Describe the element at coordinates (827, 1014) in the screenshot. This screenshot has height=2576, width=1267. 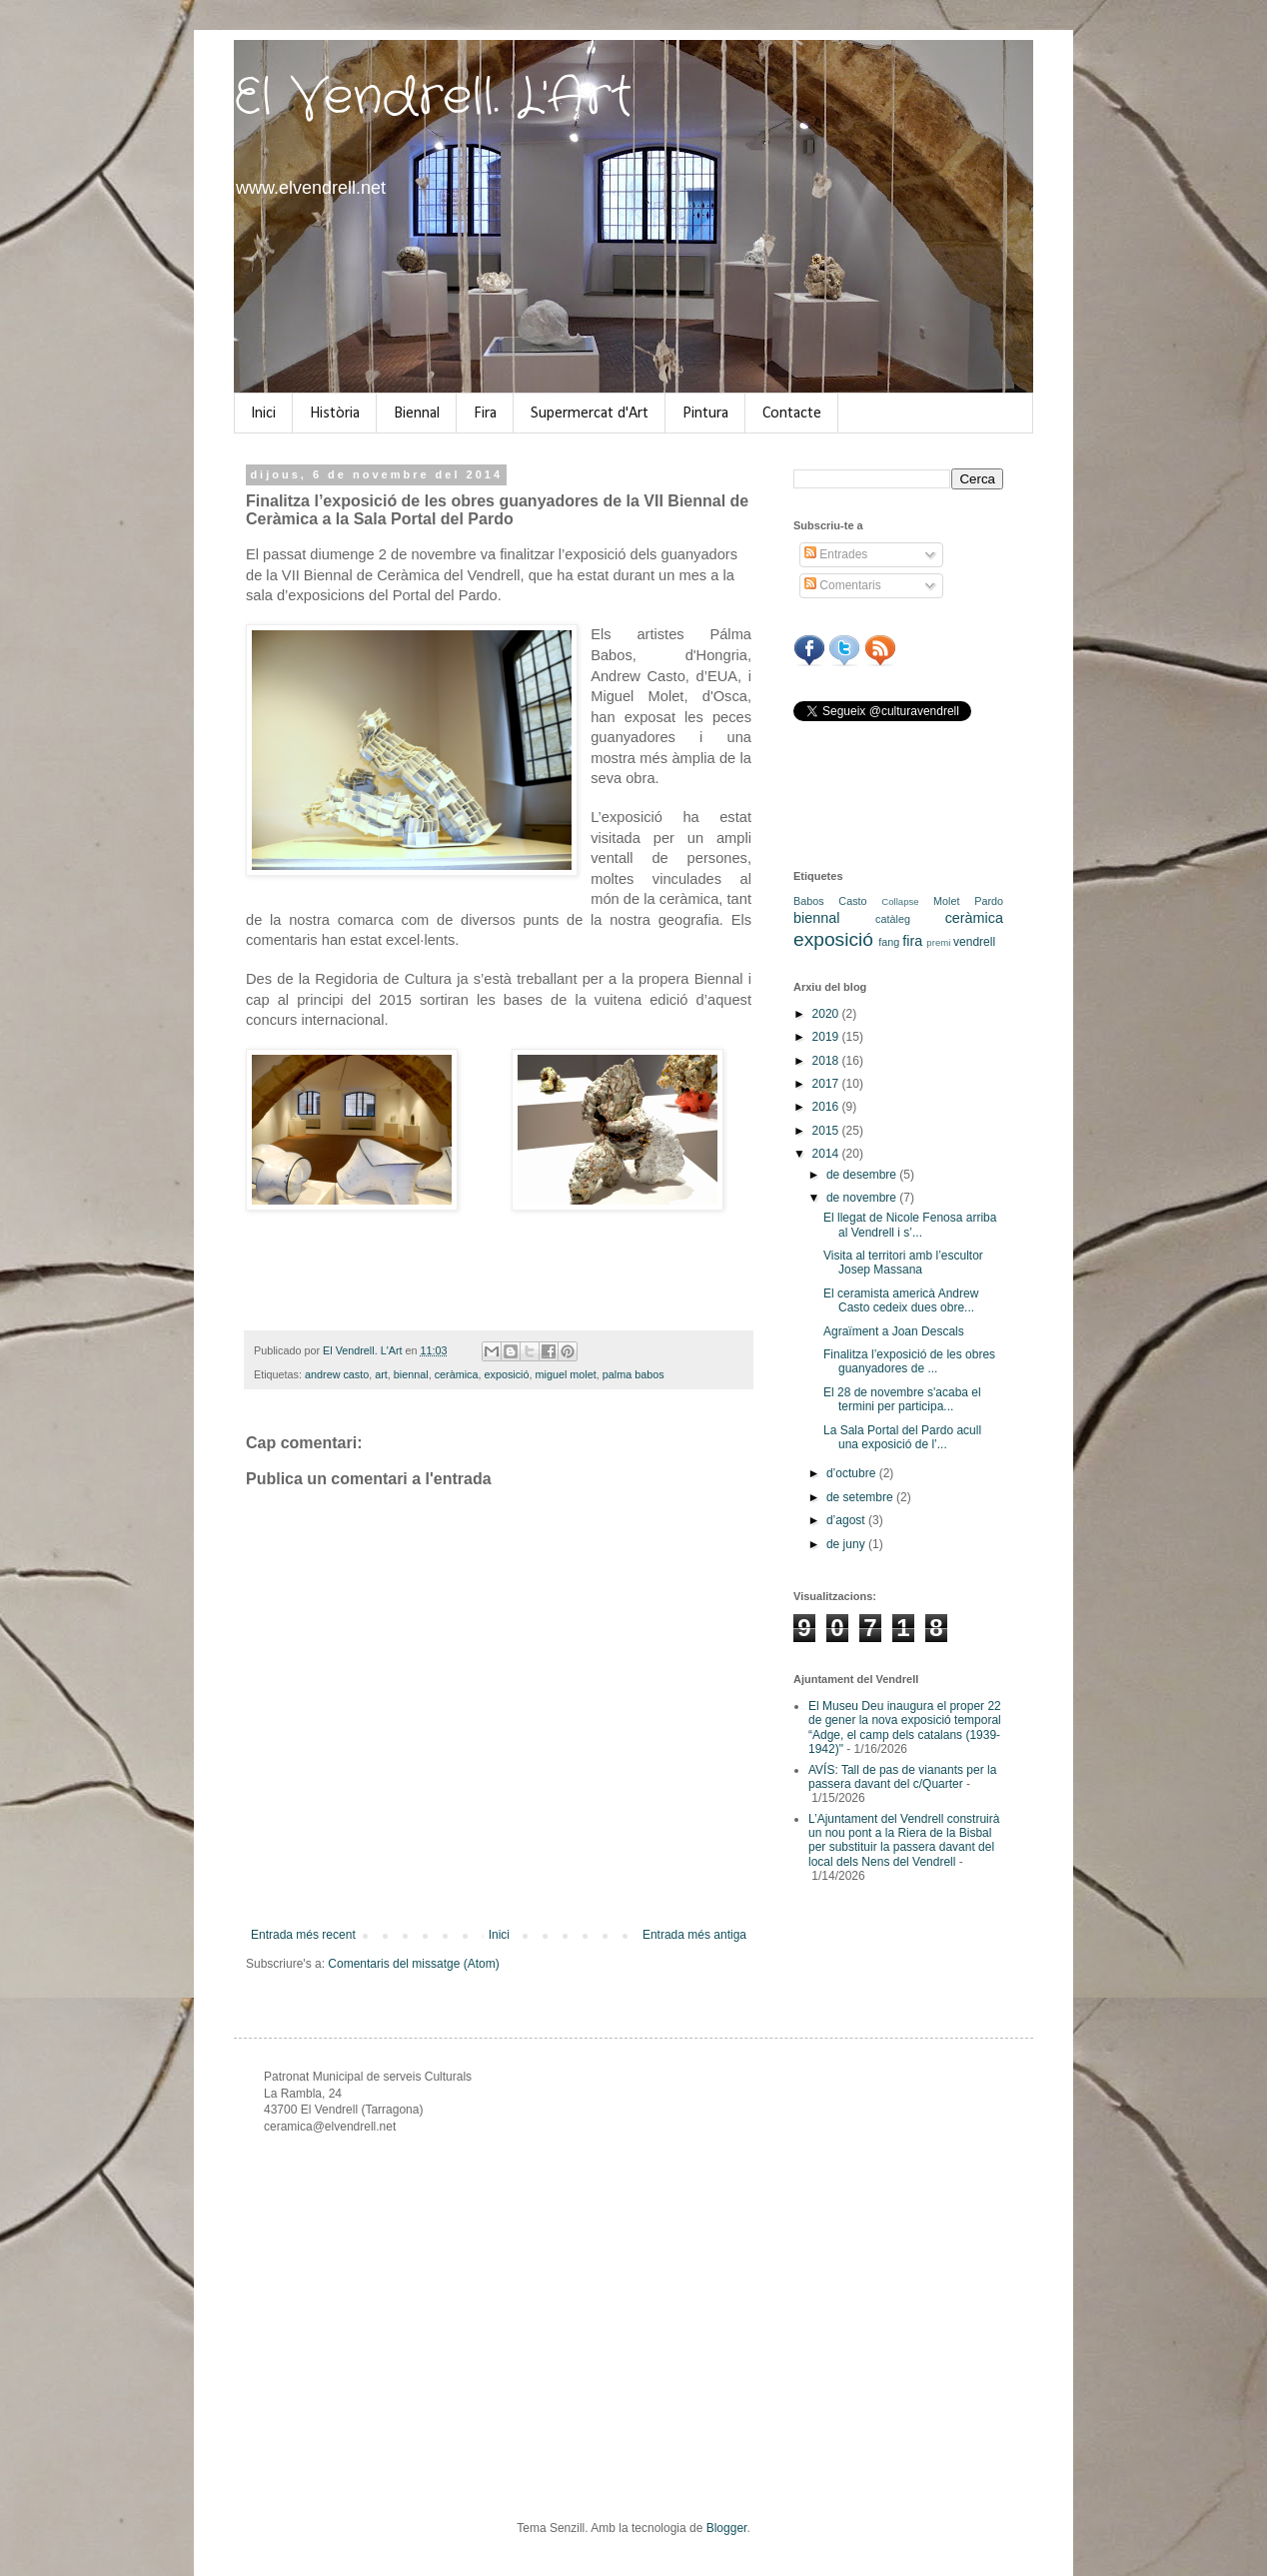
I see `2020` at that location.